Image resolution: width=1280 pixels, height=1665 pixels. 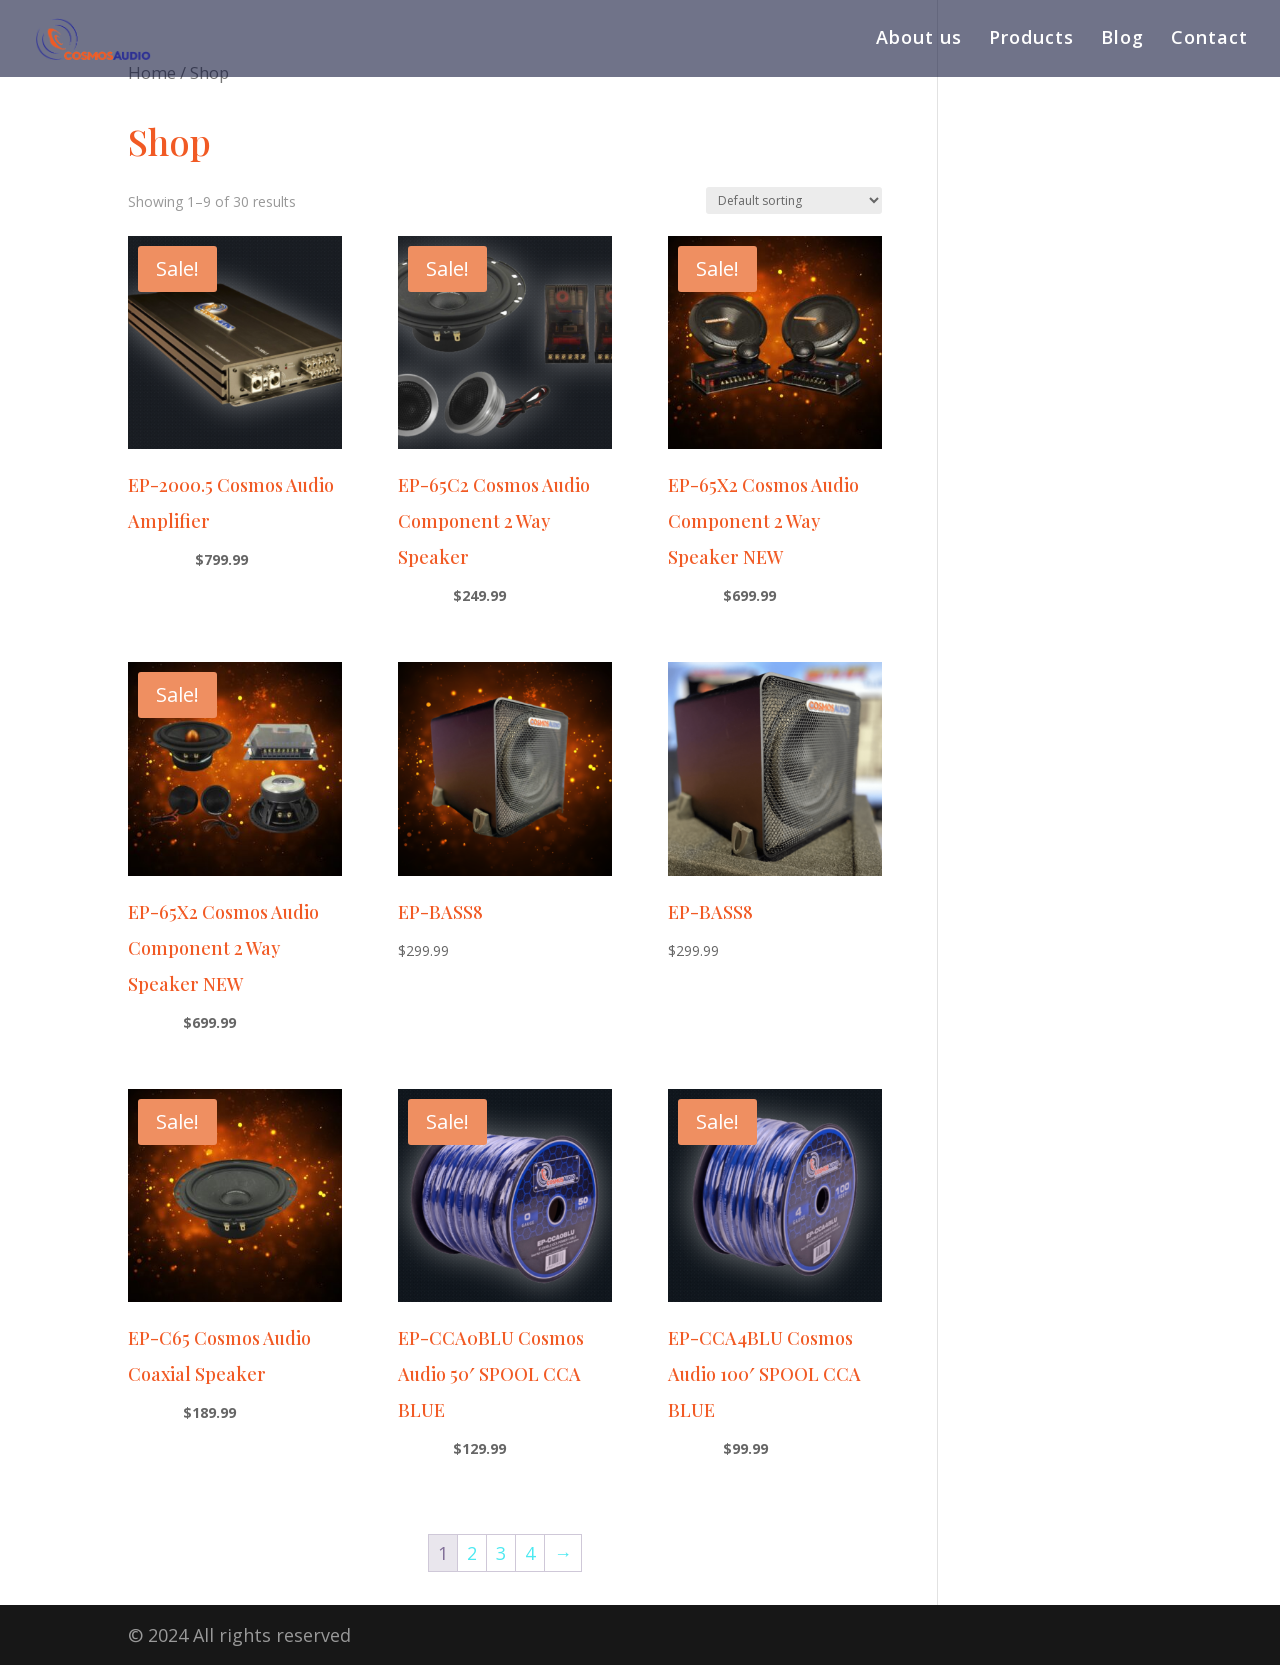 I want to click on [Shop order], so click(x=794, y=200).